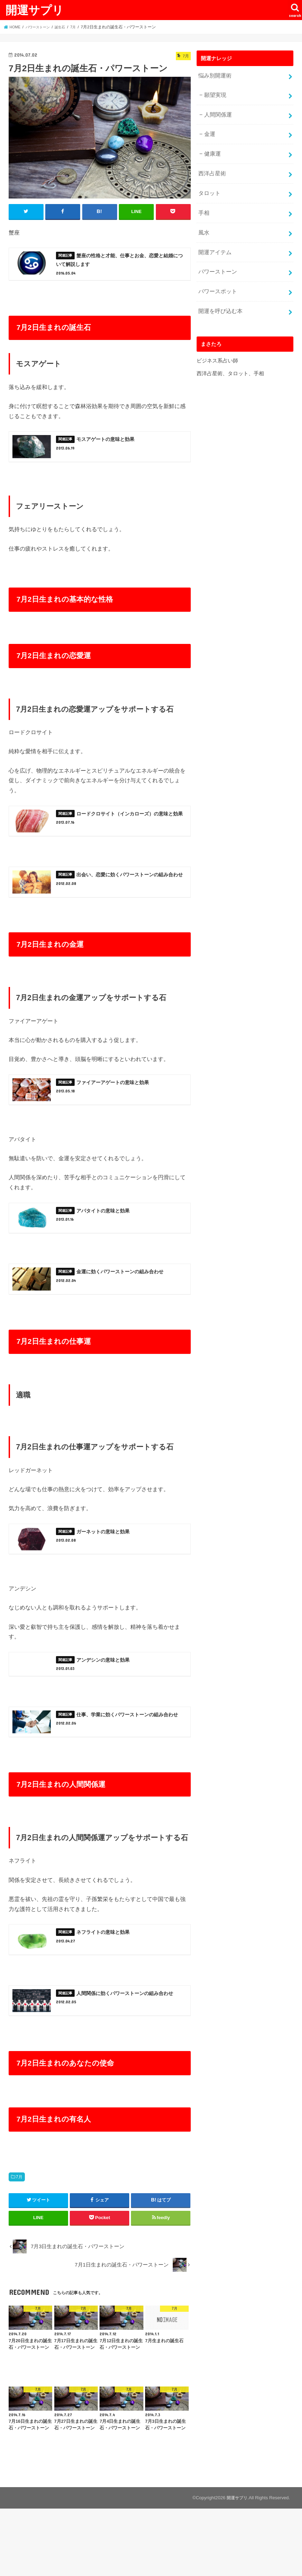 The width and height of the screenshot is (302, 2576). I want to click on パワーストーン, so click(216, 257).